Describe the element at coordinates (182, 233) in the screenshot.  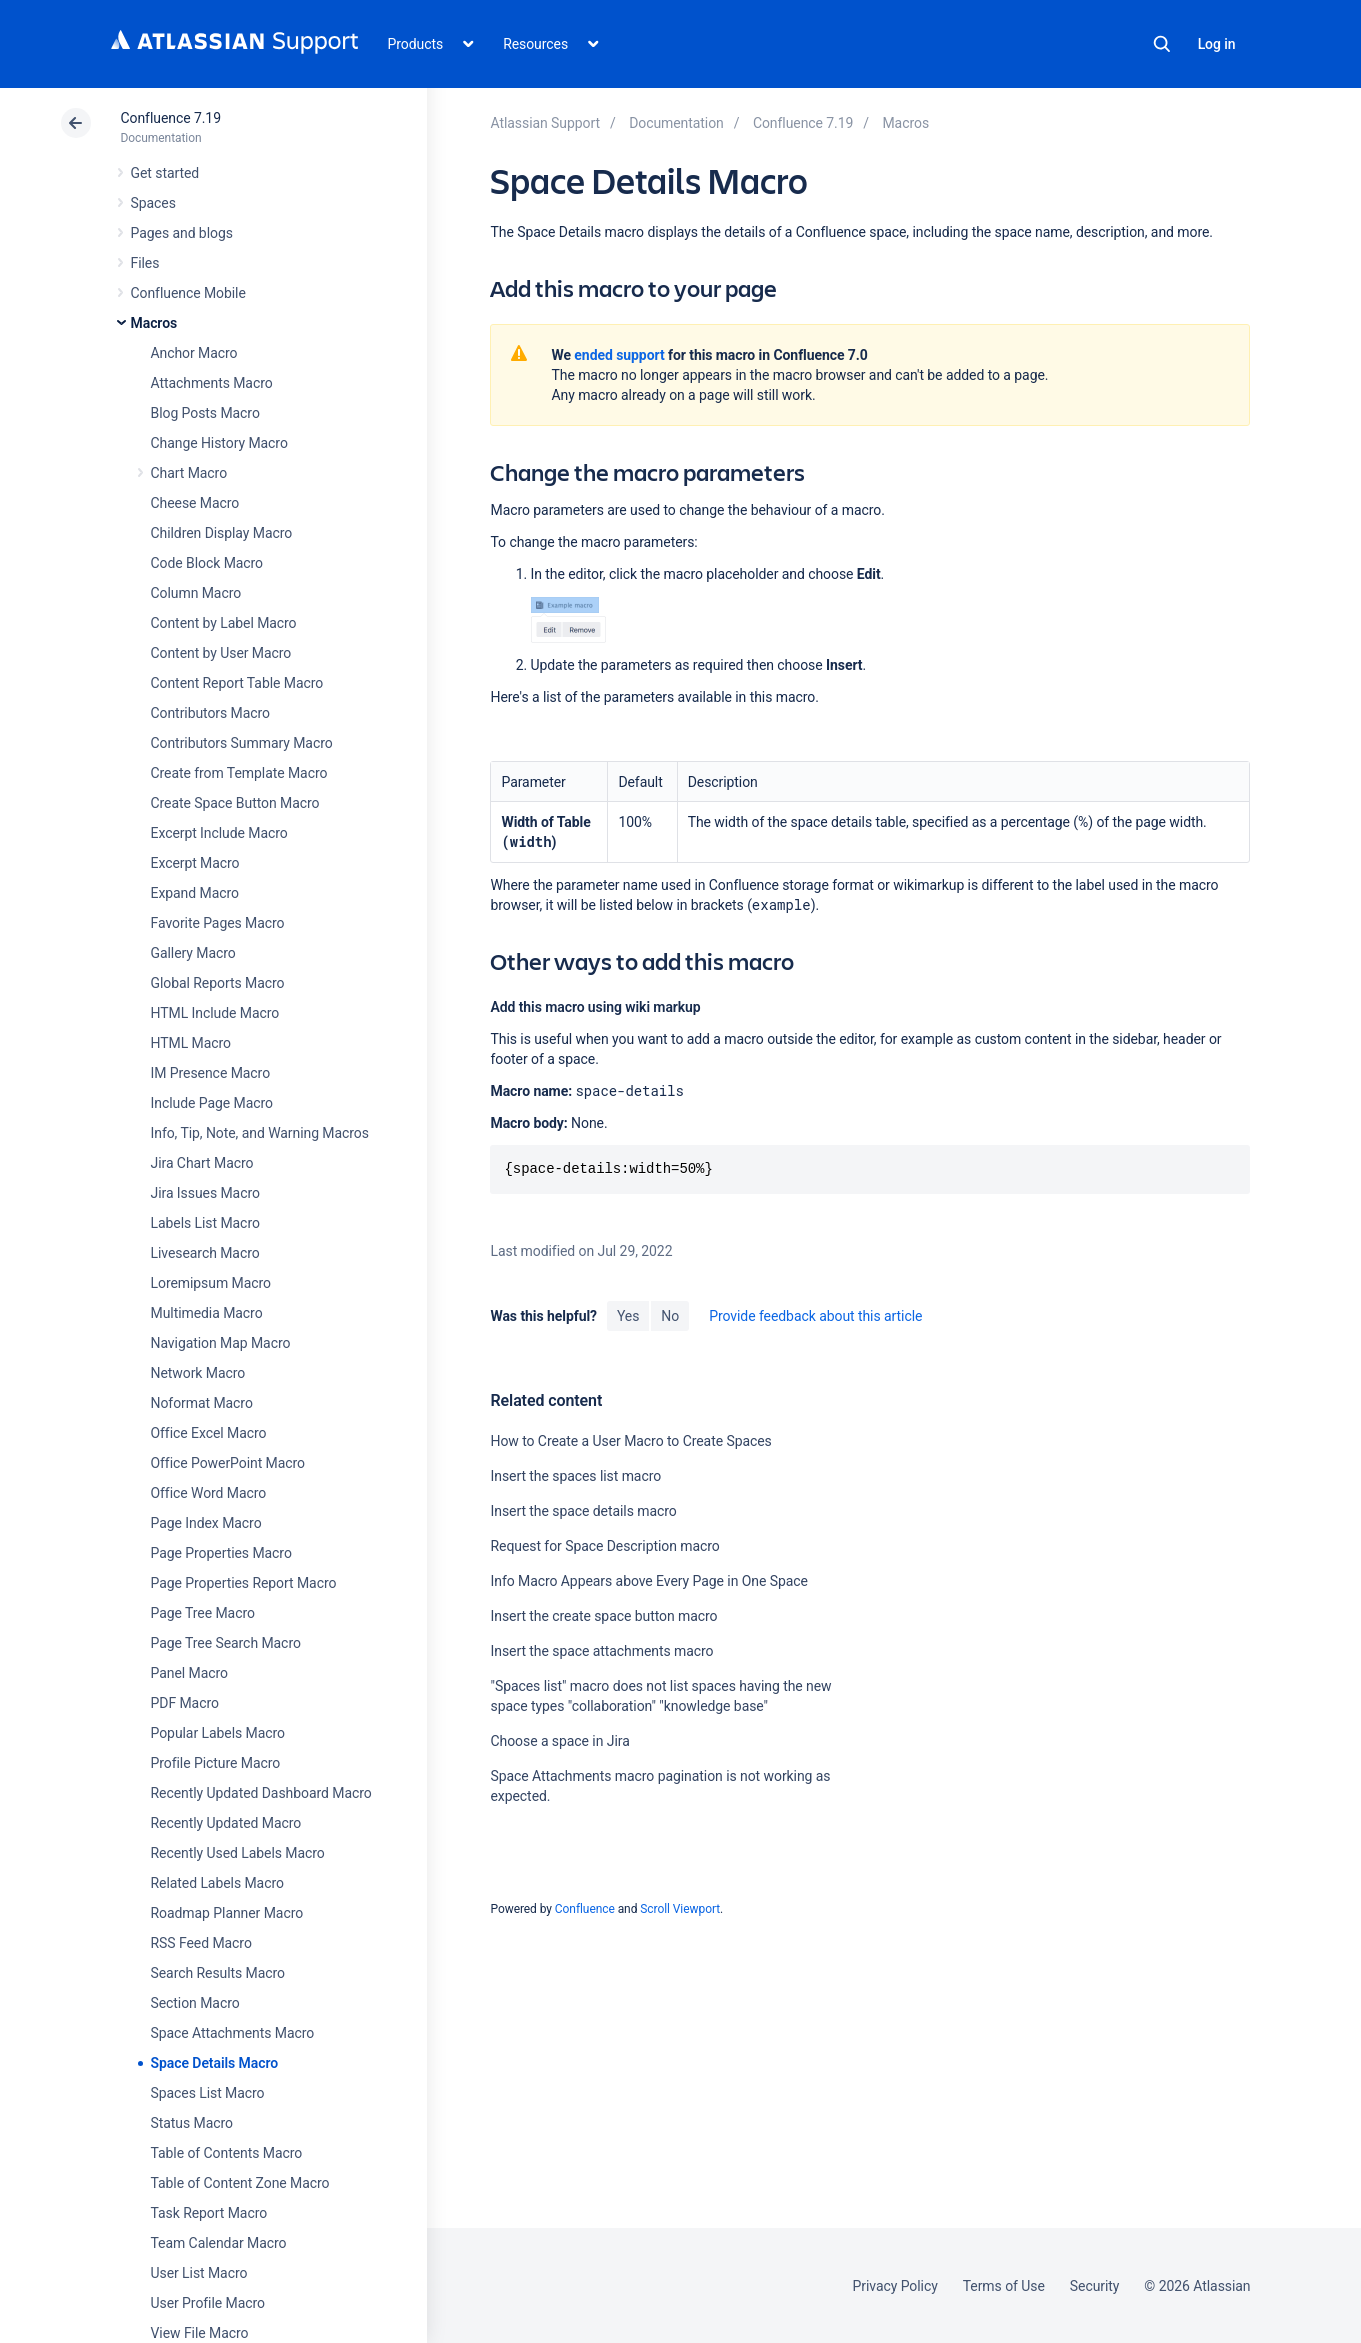
I see `Pages and blogs` at that location.